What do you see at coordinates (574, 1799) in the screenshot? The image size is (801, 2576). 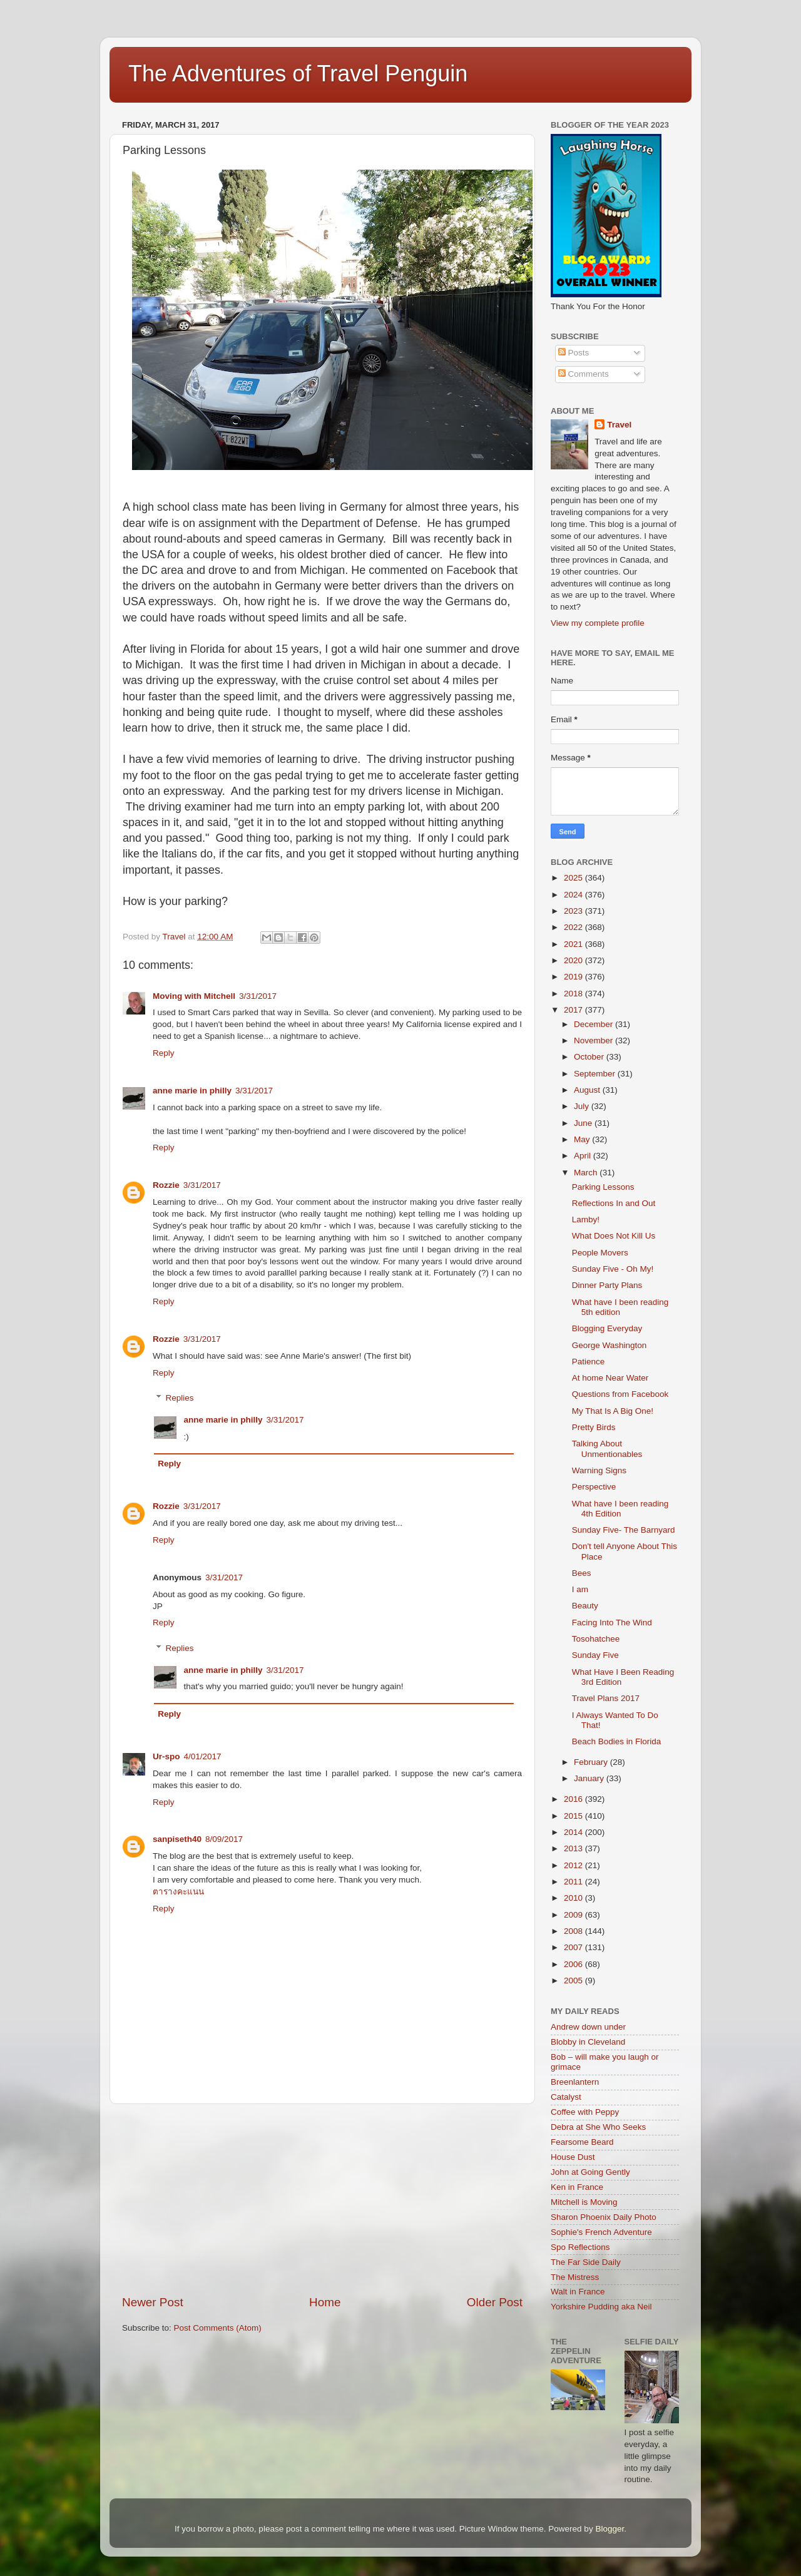 I see `2016` at bounding box center [574, 1799].